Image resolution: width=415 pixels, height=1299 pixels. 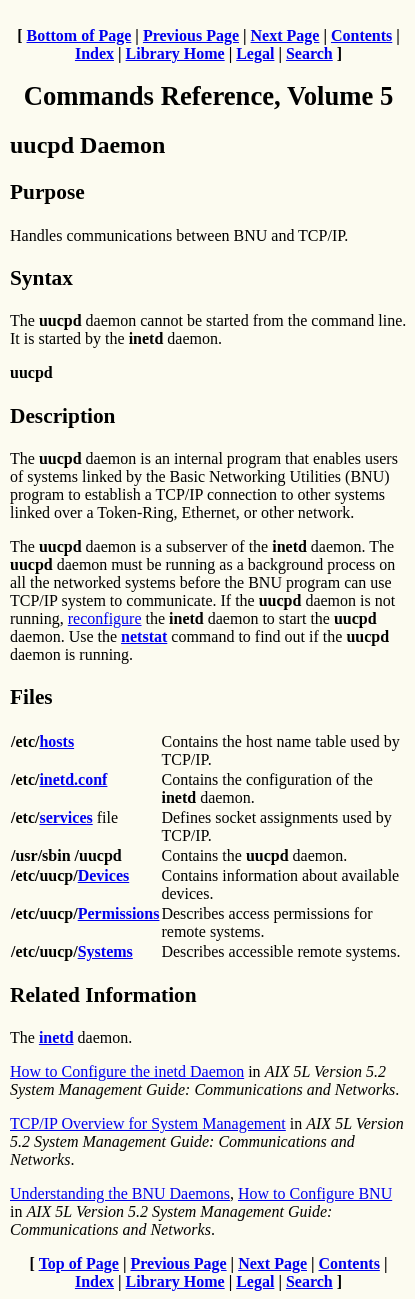 What do you see at coordinates (127, 1071) in the screenshot?
I see `How to Configure the inetd Daemon` at bounding box center [127, 1071].